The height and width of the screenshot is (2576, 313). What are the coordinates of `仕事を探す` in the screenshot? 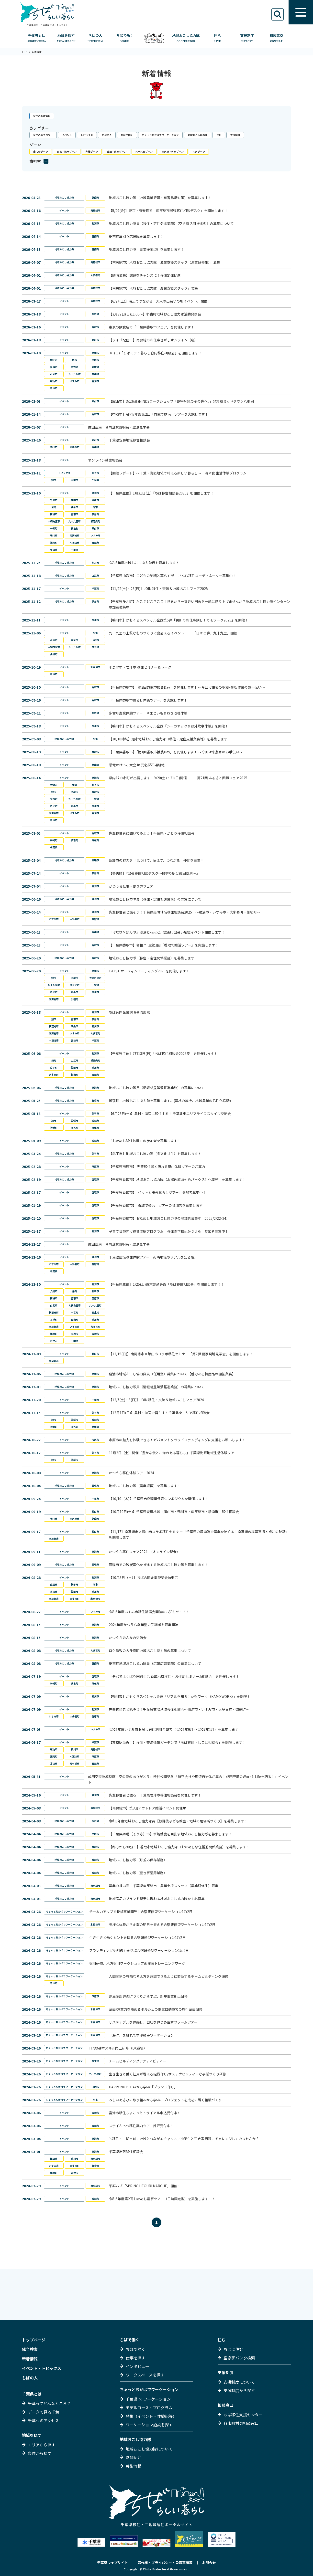 It's located at (135, 2358).